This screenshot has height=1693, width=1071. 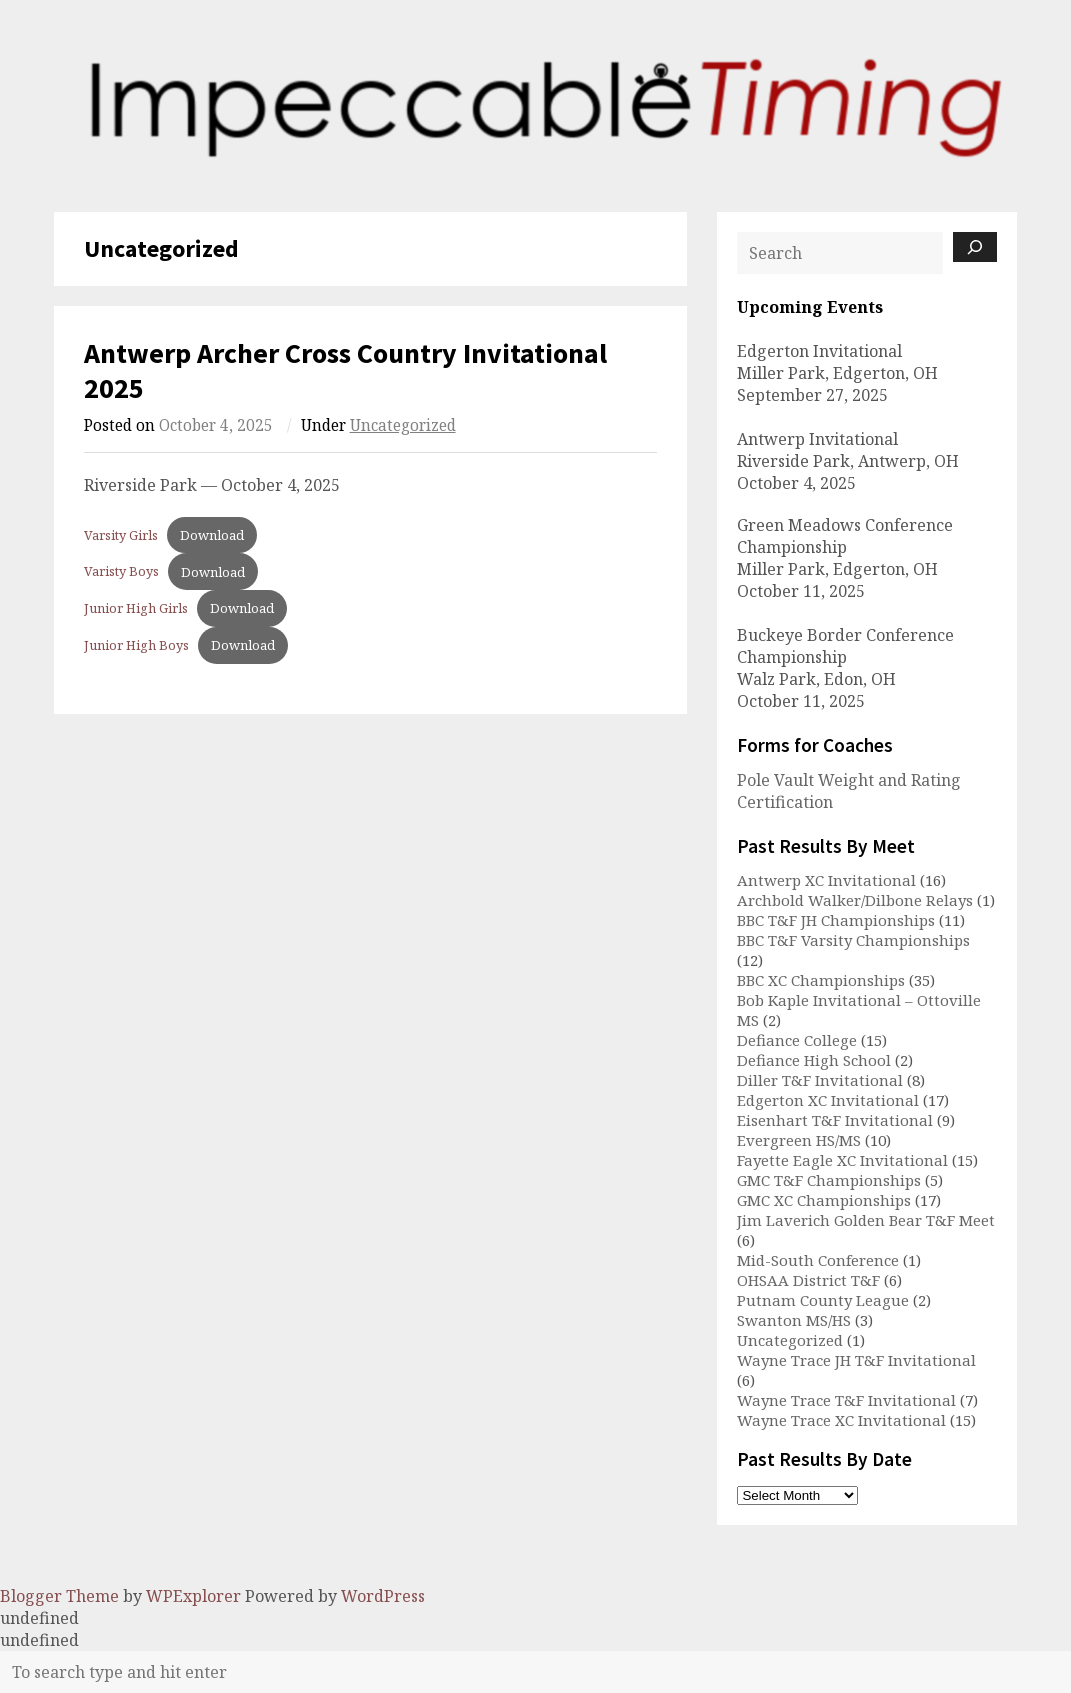 What do you see at coordinates (855, 900) in the screenshot?
I see `Archbold Walker/Dilbone Relays` at bounding box center [855, 900].